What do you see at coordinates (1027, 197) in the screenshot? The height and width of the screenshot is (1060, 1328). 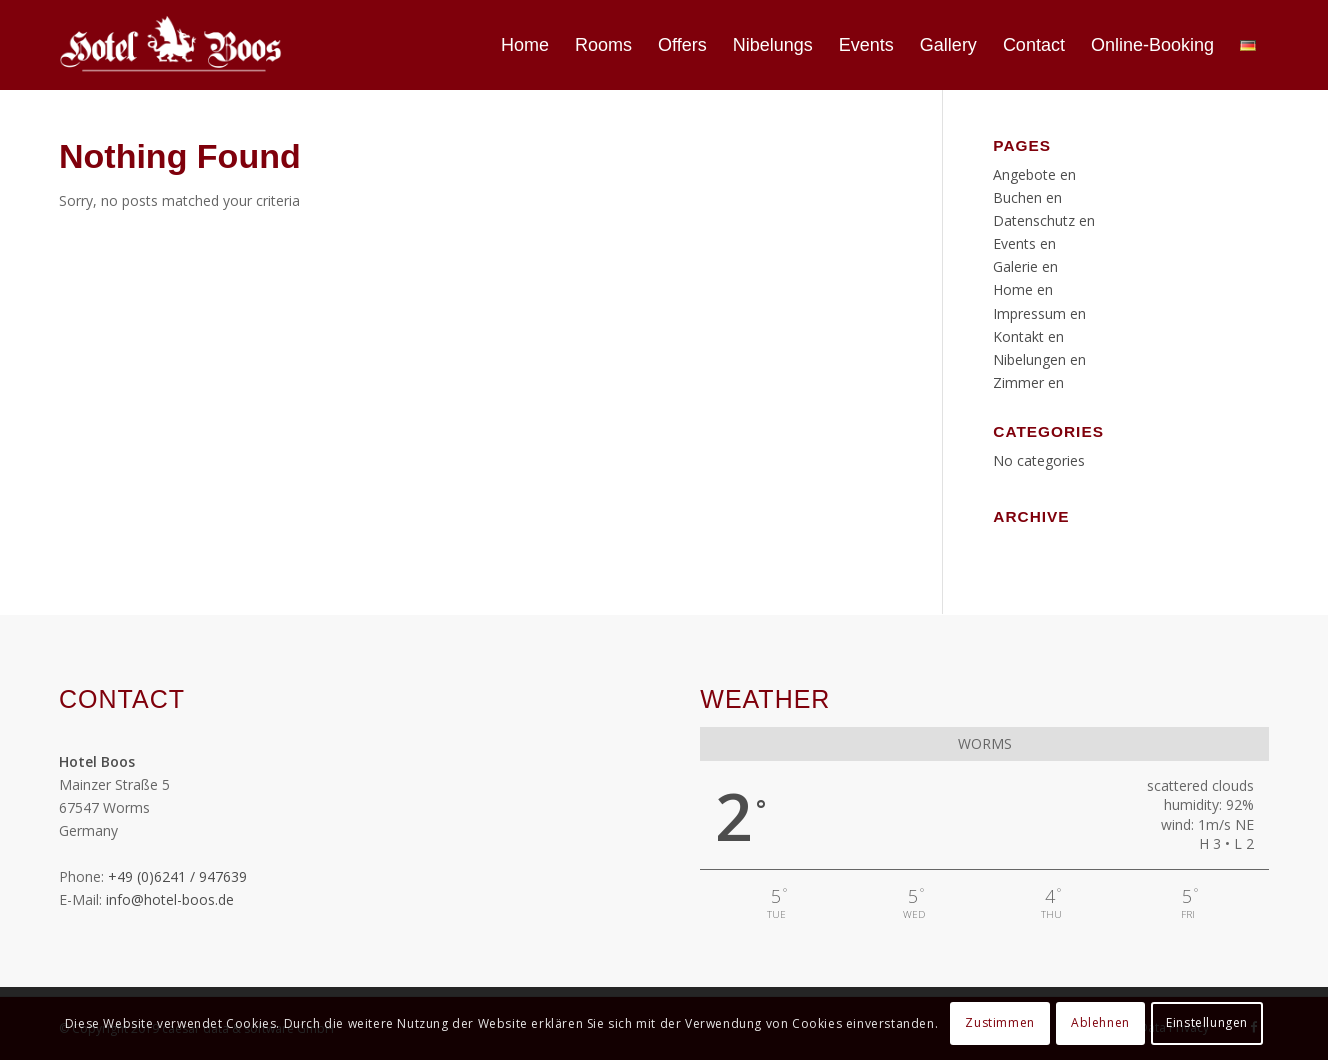 I see `Buchen en` at bounding box center [1027, 197].